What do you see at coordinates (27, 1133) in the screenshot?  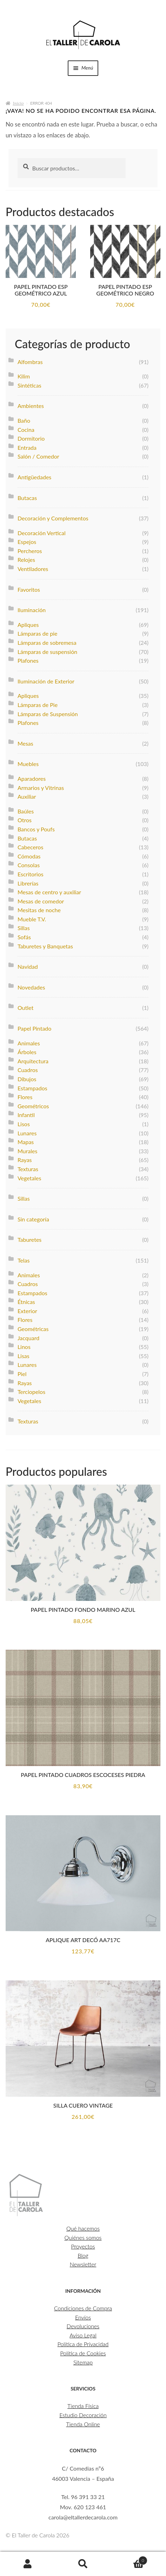 I see `Lunares` at bounding box center [27, 1133].